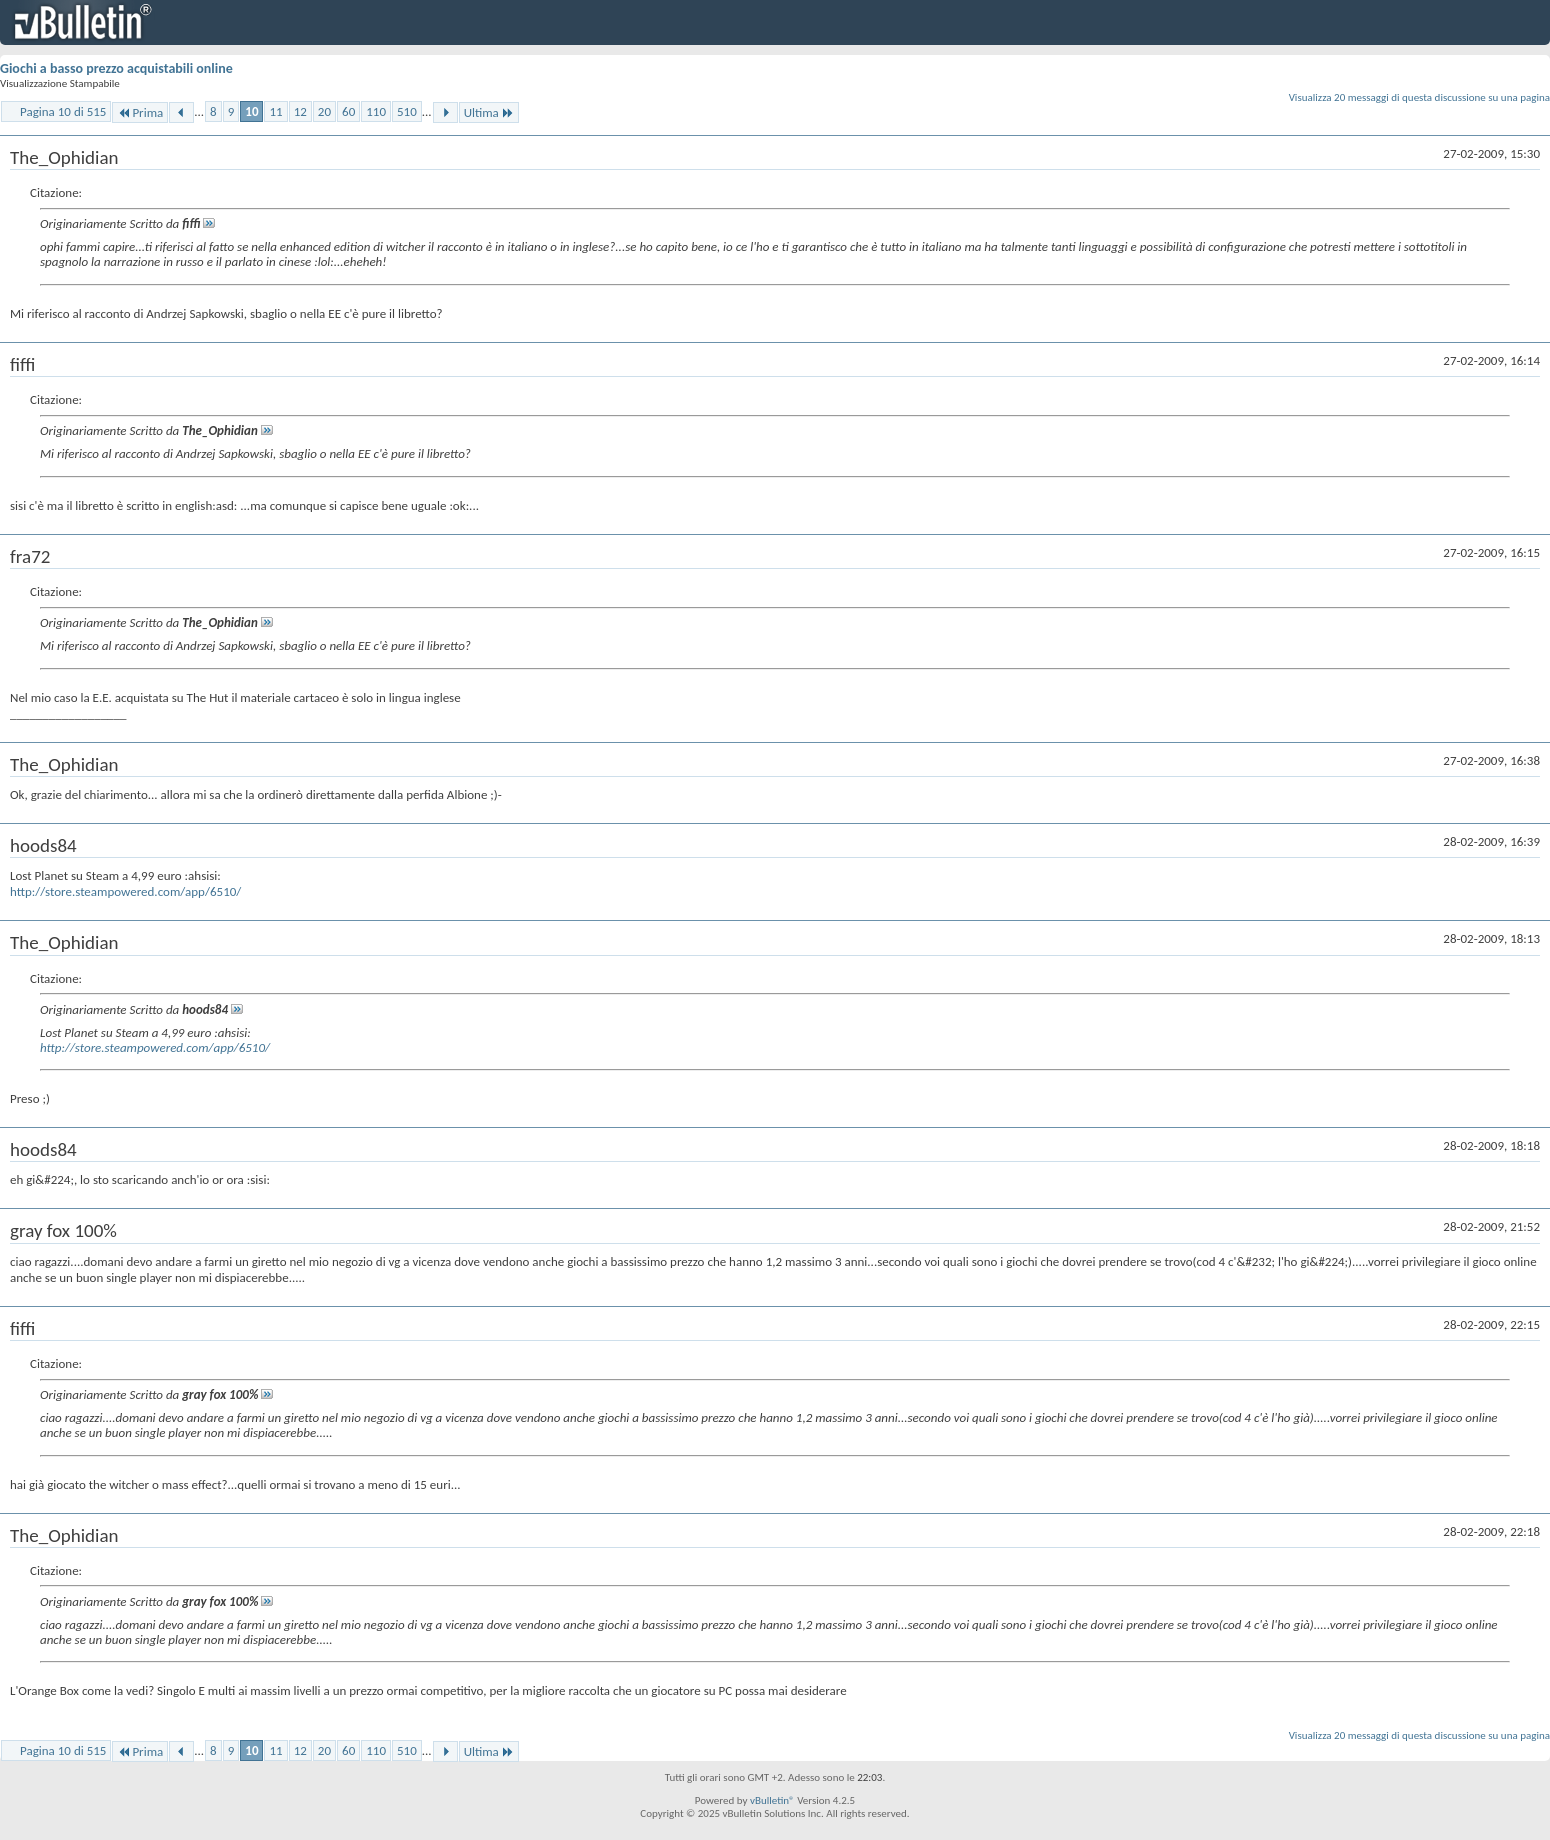 The image size is (1550, 1840). What do you see at coordinates (251, 111) in the screenshot?
I see `10` at bounding box center [251, 111].